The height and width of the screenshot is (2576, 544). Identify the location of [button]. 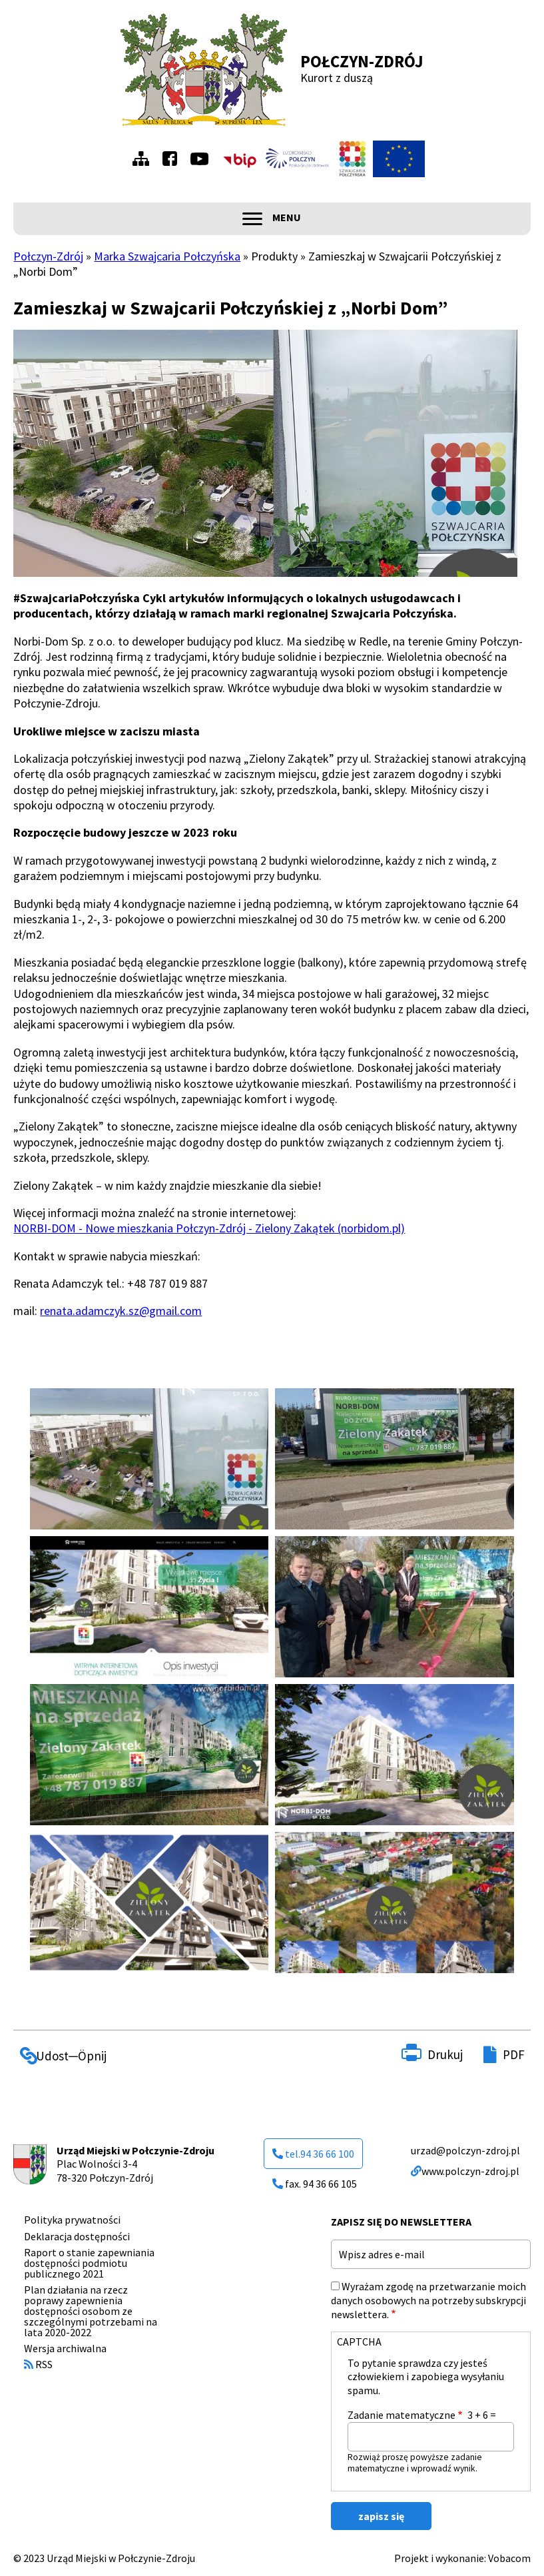
(149, 1458).